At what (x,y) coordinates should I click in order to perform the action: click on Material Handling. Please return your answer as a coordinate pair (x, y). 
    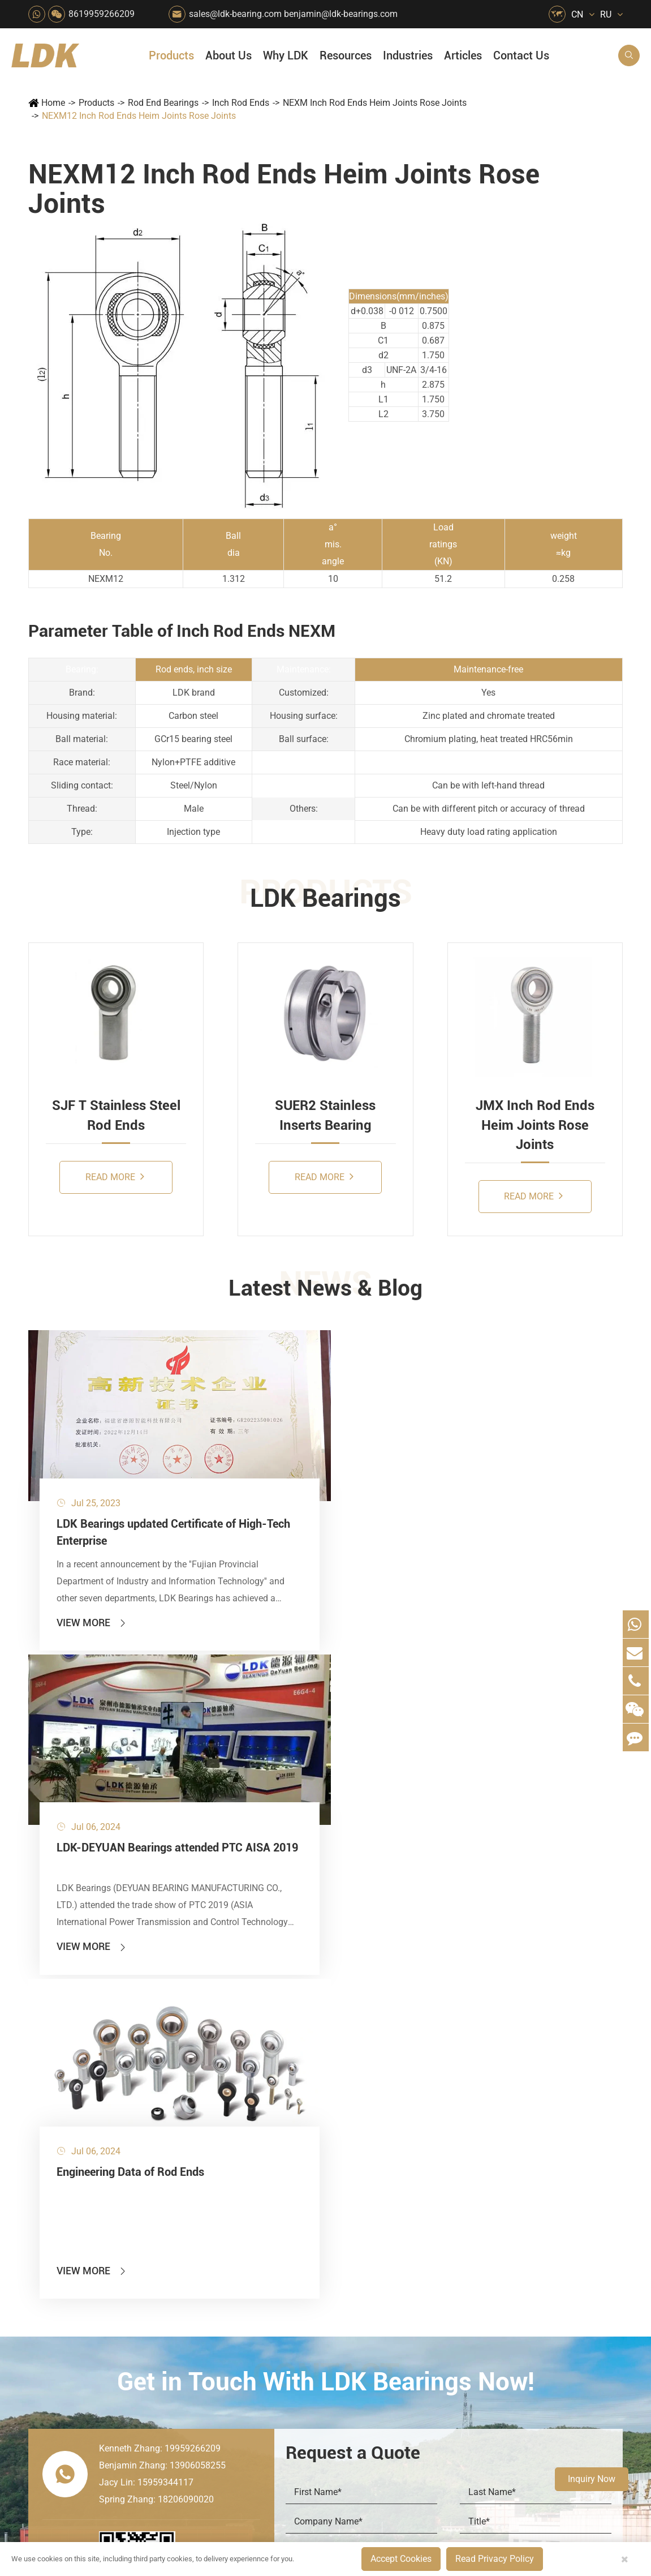
    Looking at the image, I should click on (298, 2197).